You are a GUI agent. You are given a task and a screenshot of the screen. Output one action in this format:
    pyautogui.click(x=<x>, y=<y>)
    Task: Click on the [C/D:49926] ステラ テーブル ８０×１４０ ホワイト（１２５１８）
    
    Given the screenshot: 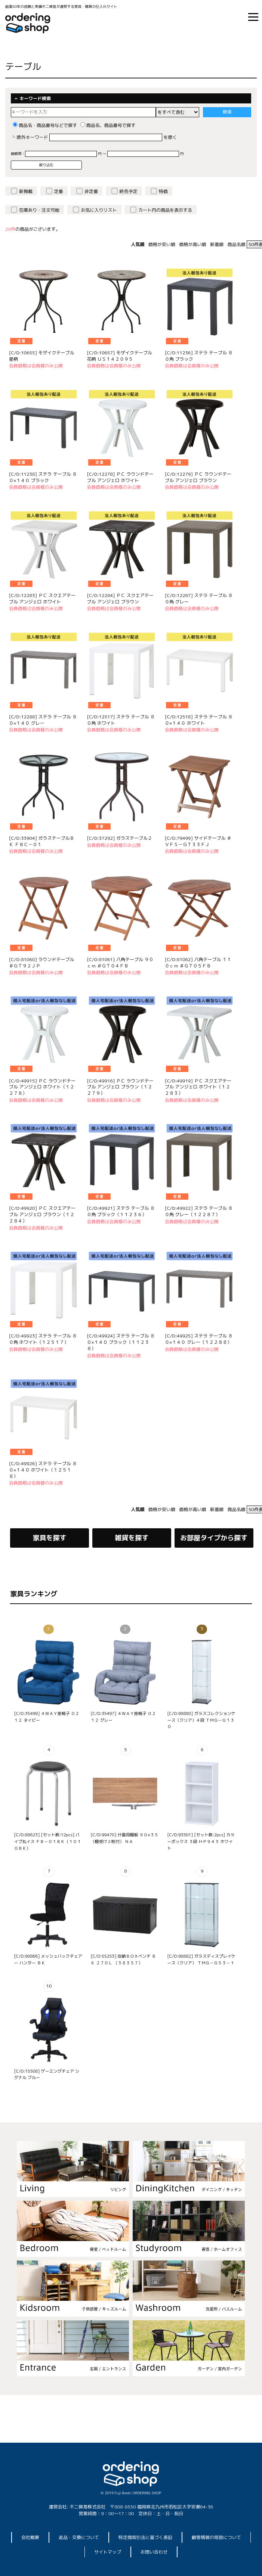 What is the action you would take?
    pyautogui.click(x=43, y=1469)
    